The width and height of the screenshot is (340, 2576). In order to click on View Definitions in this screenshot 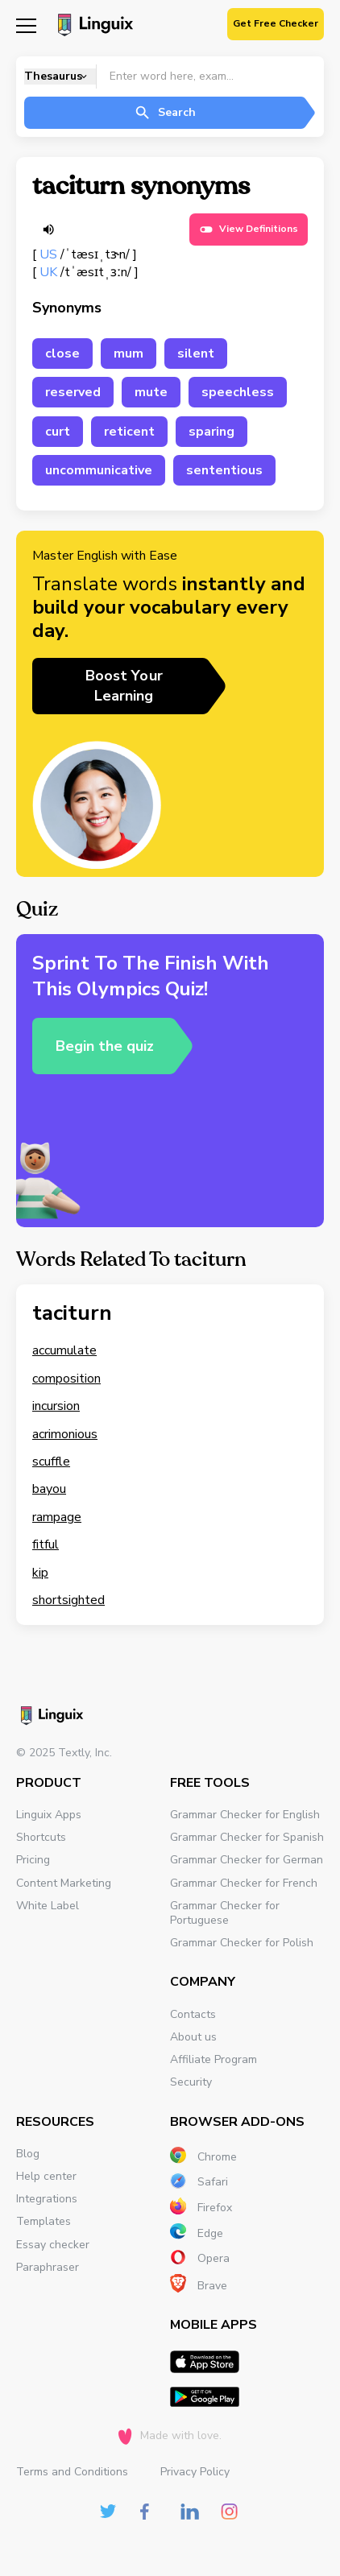, I will do `click(248, 229)`.